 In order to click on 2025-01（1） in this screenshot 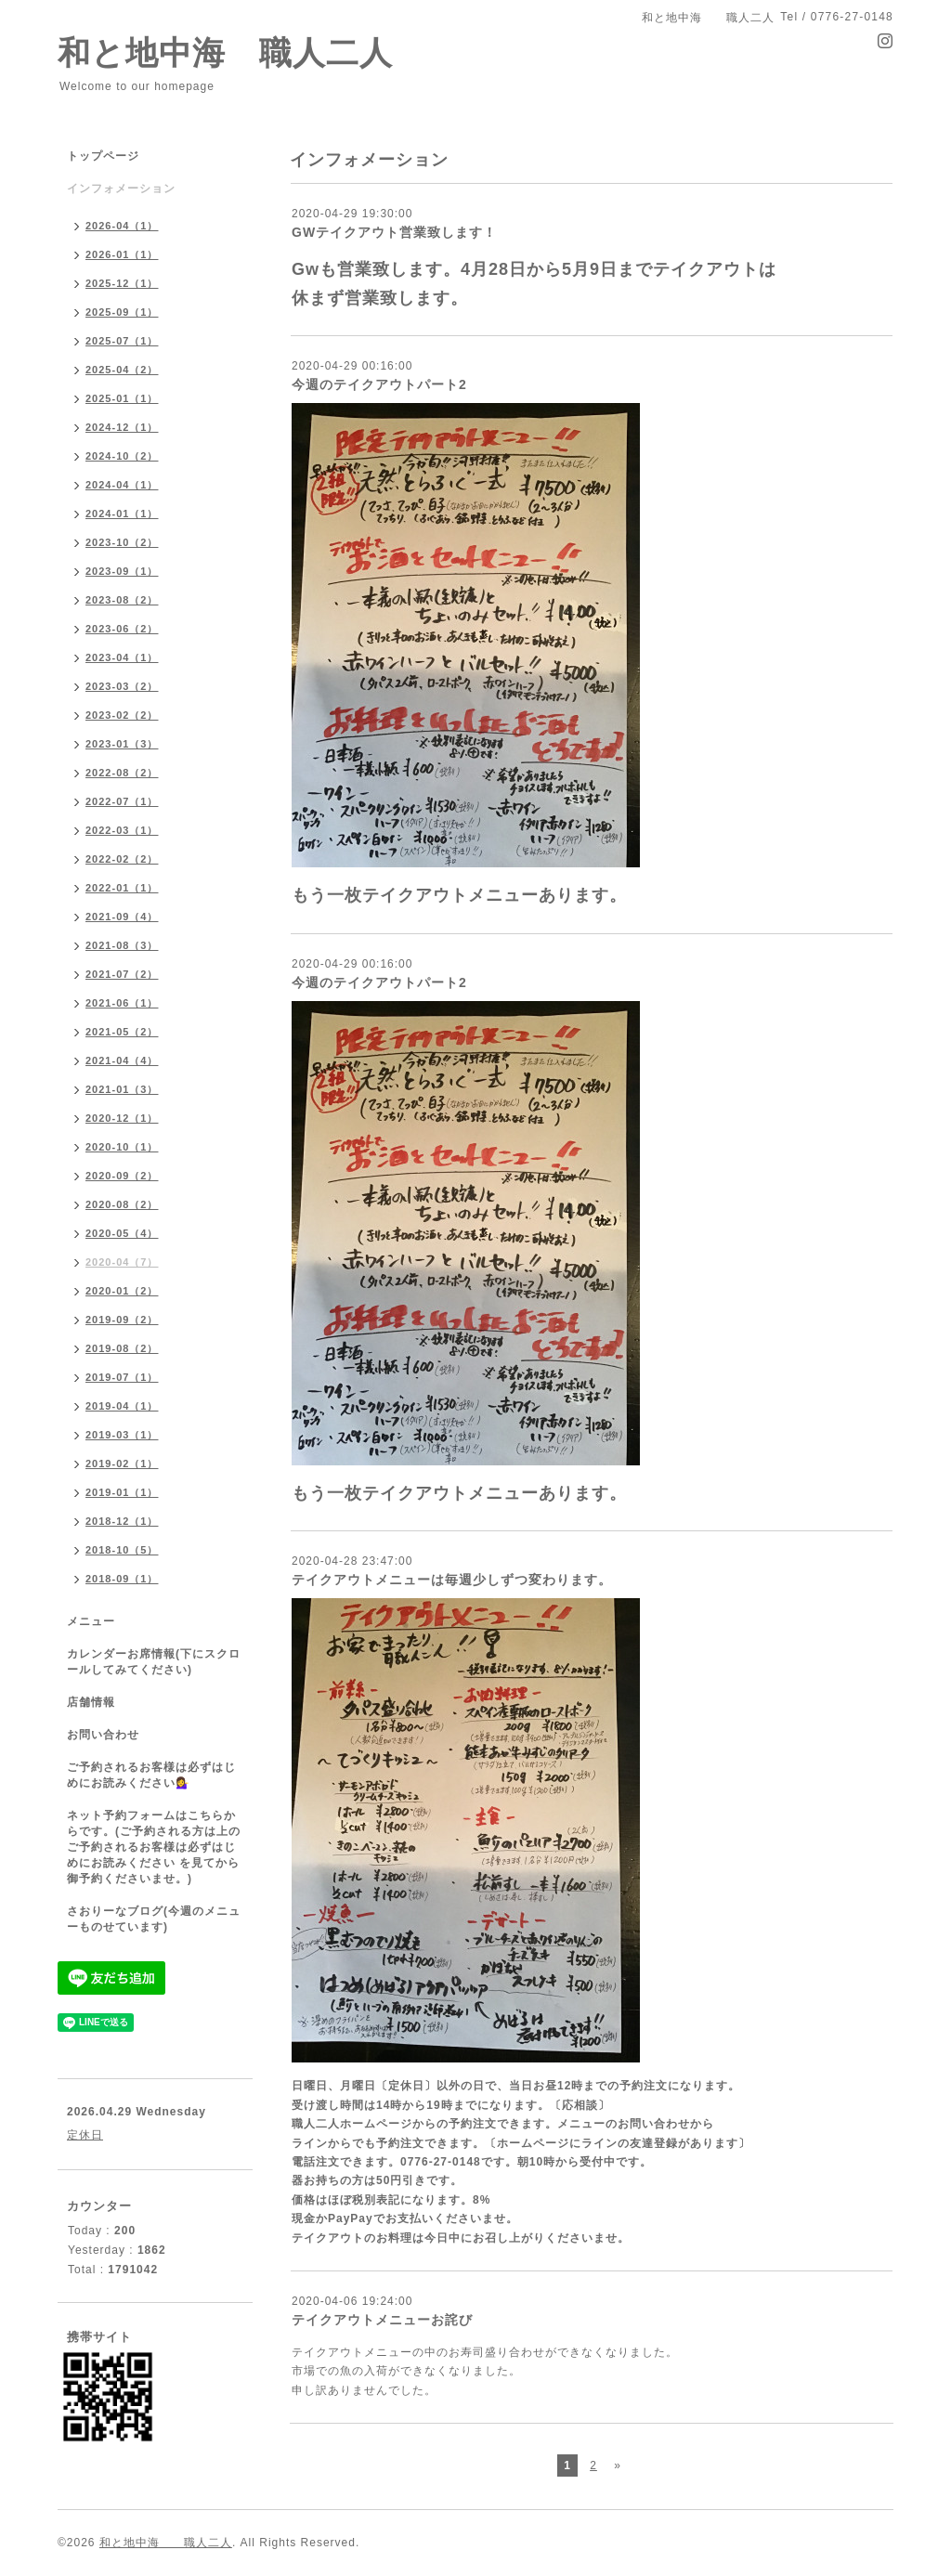, I will do `click(122, 398)`.